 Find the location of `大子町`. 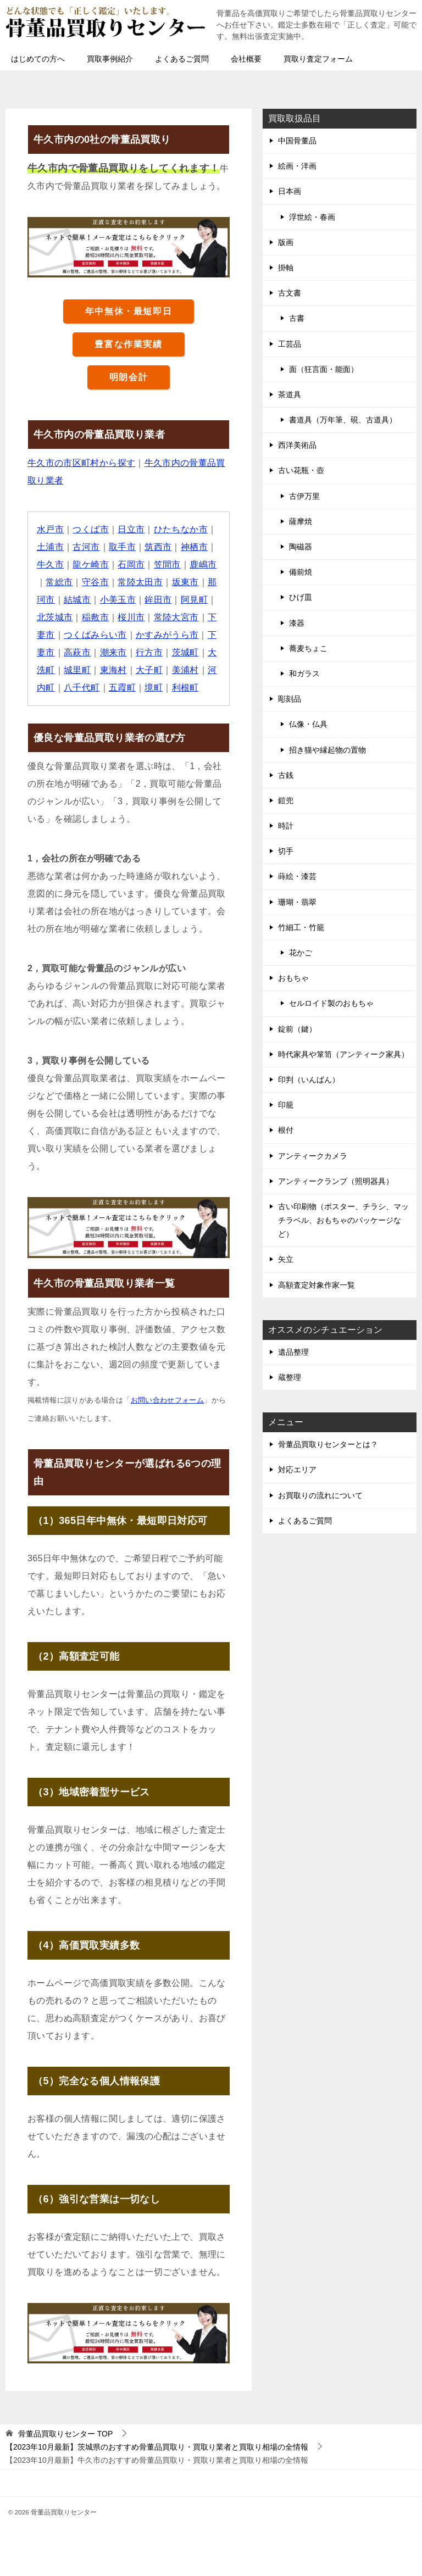

大子町 is located at coordinates (149, 670).